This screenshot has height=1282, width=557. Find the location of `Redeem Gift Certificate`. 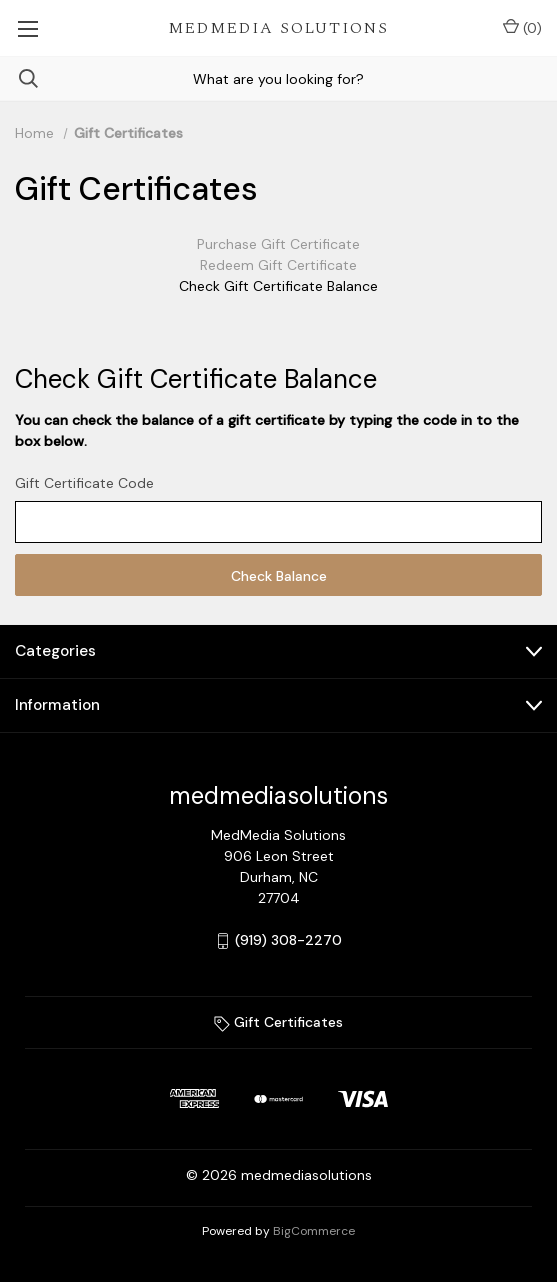

Redeem Gift Certificate is located at coordinates (278, 265).